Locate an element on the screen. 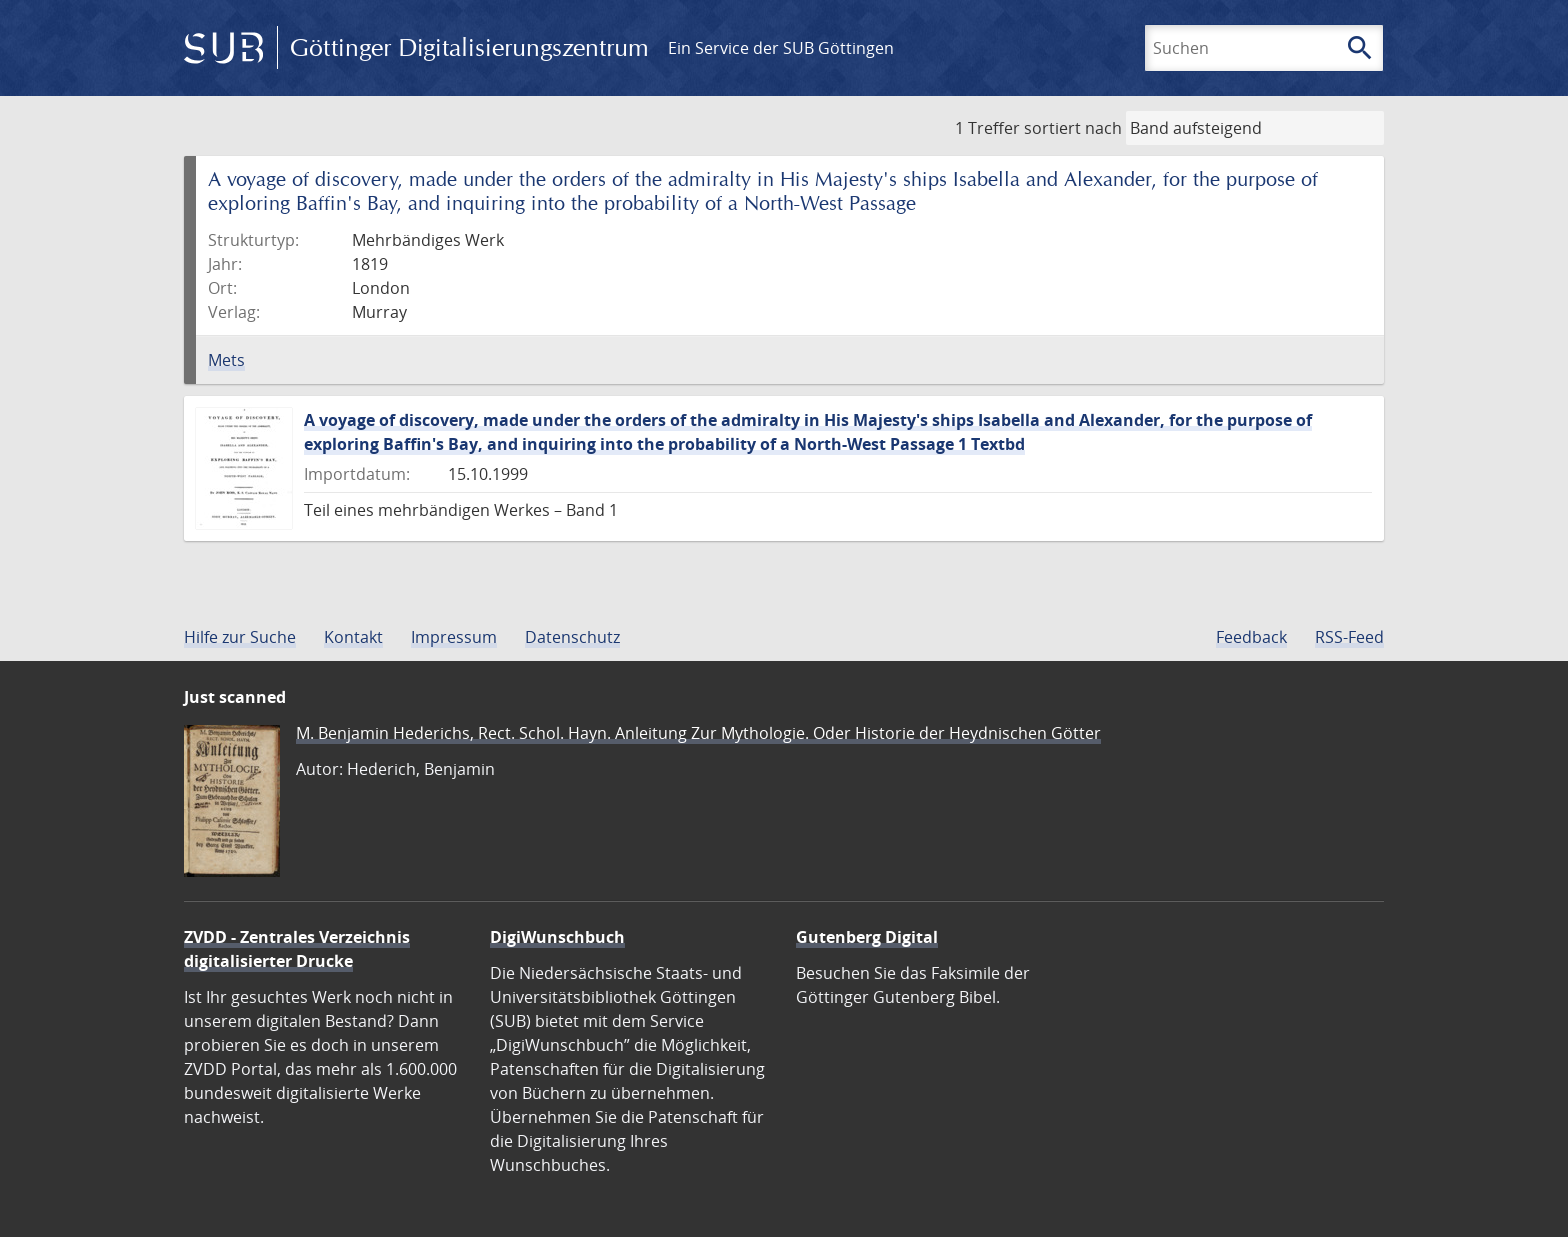  DigiWunschbuch is located at coordinates (557, 937).